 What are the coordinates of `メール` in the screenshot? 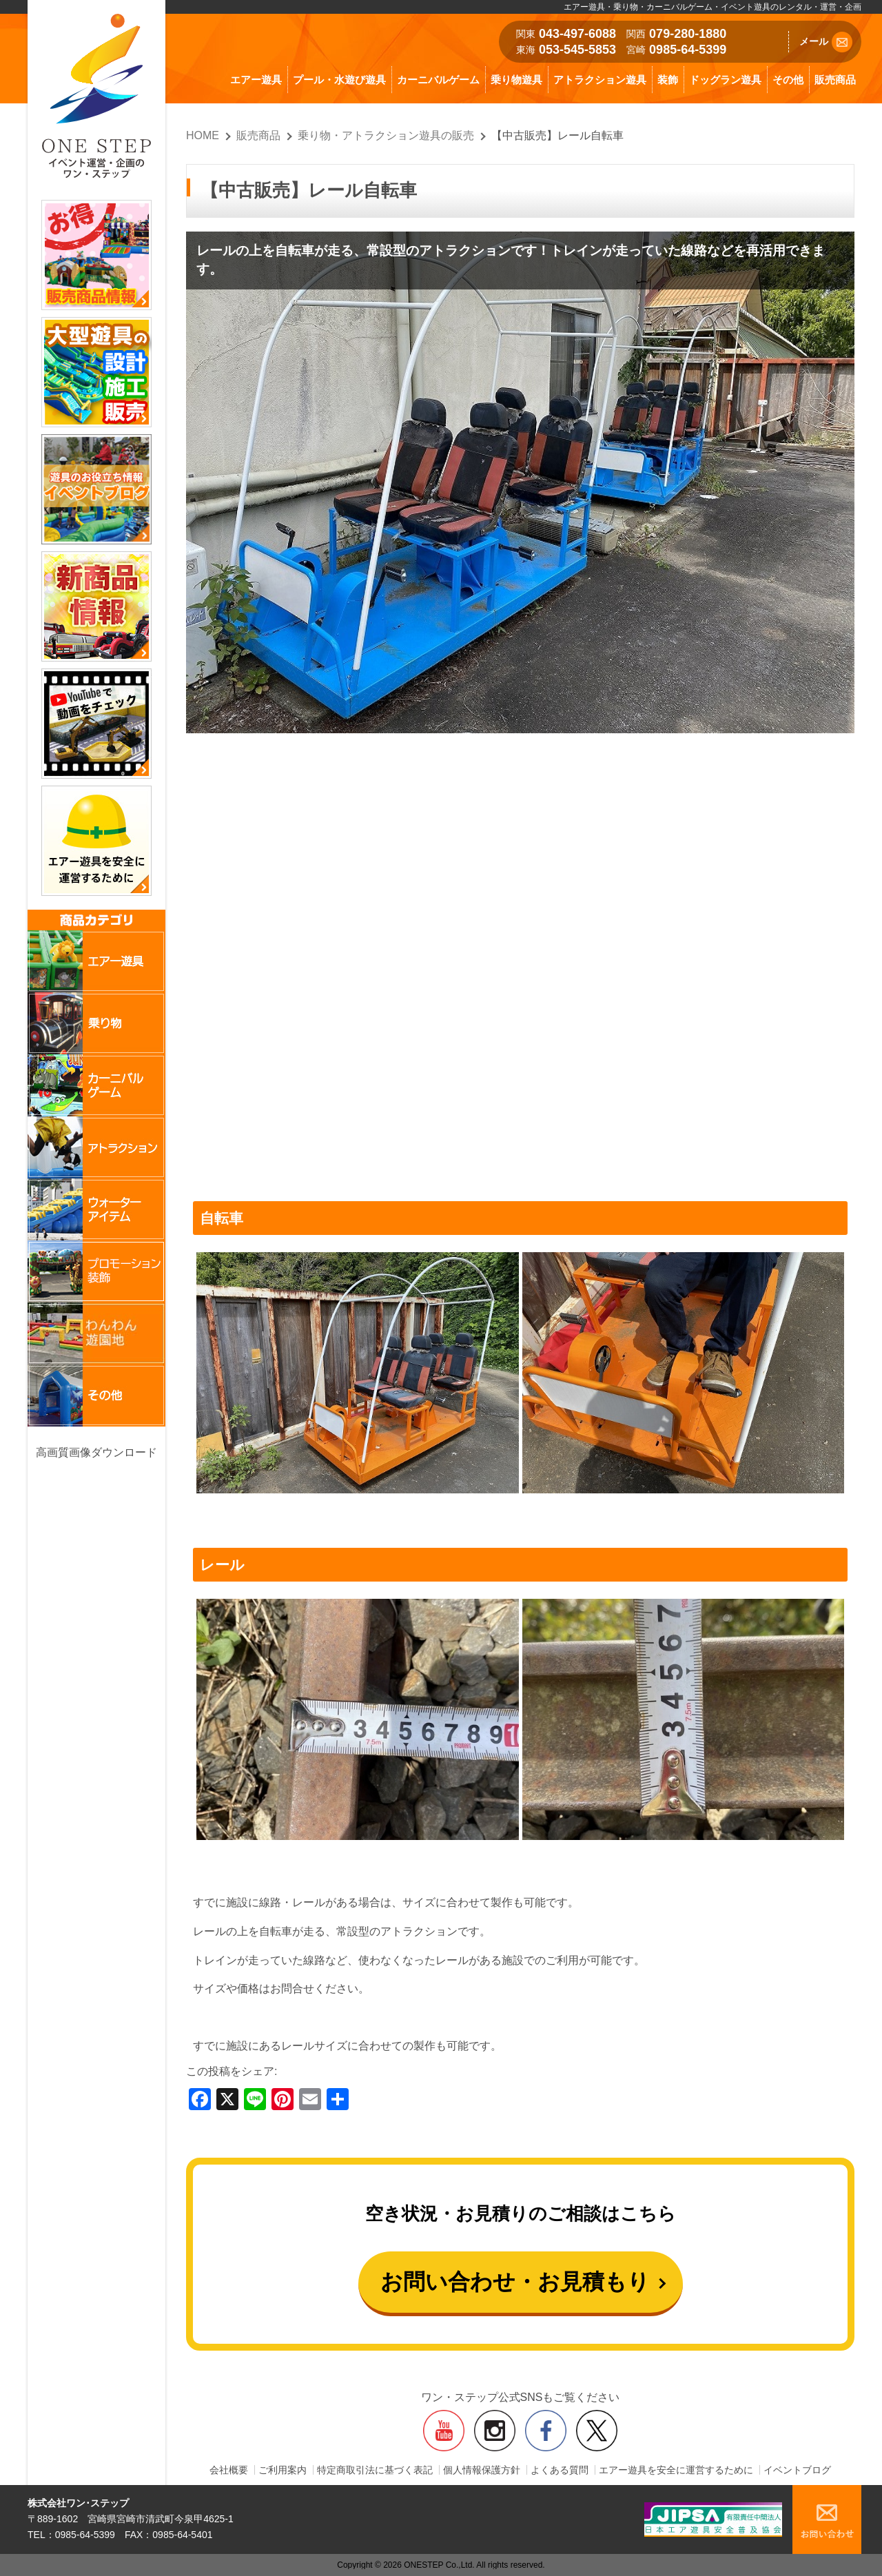 It's located at (825, 42).